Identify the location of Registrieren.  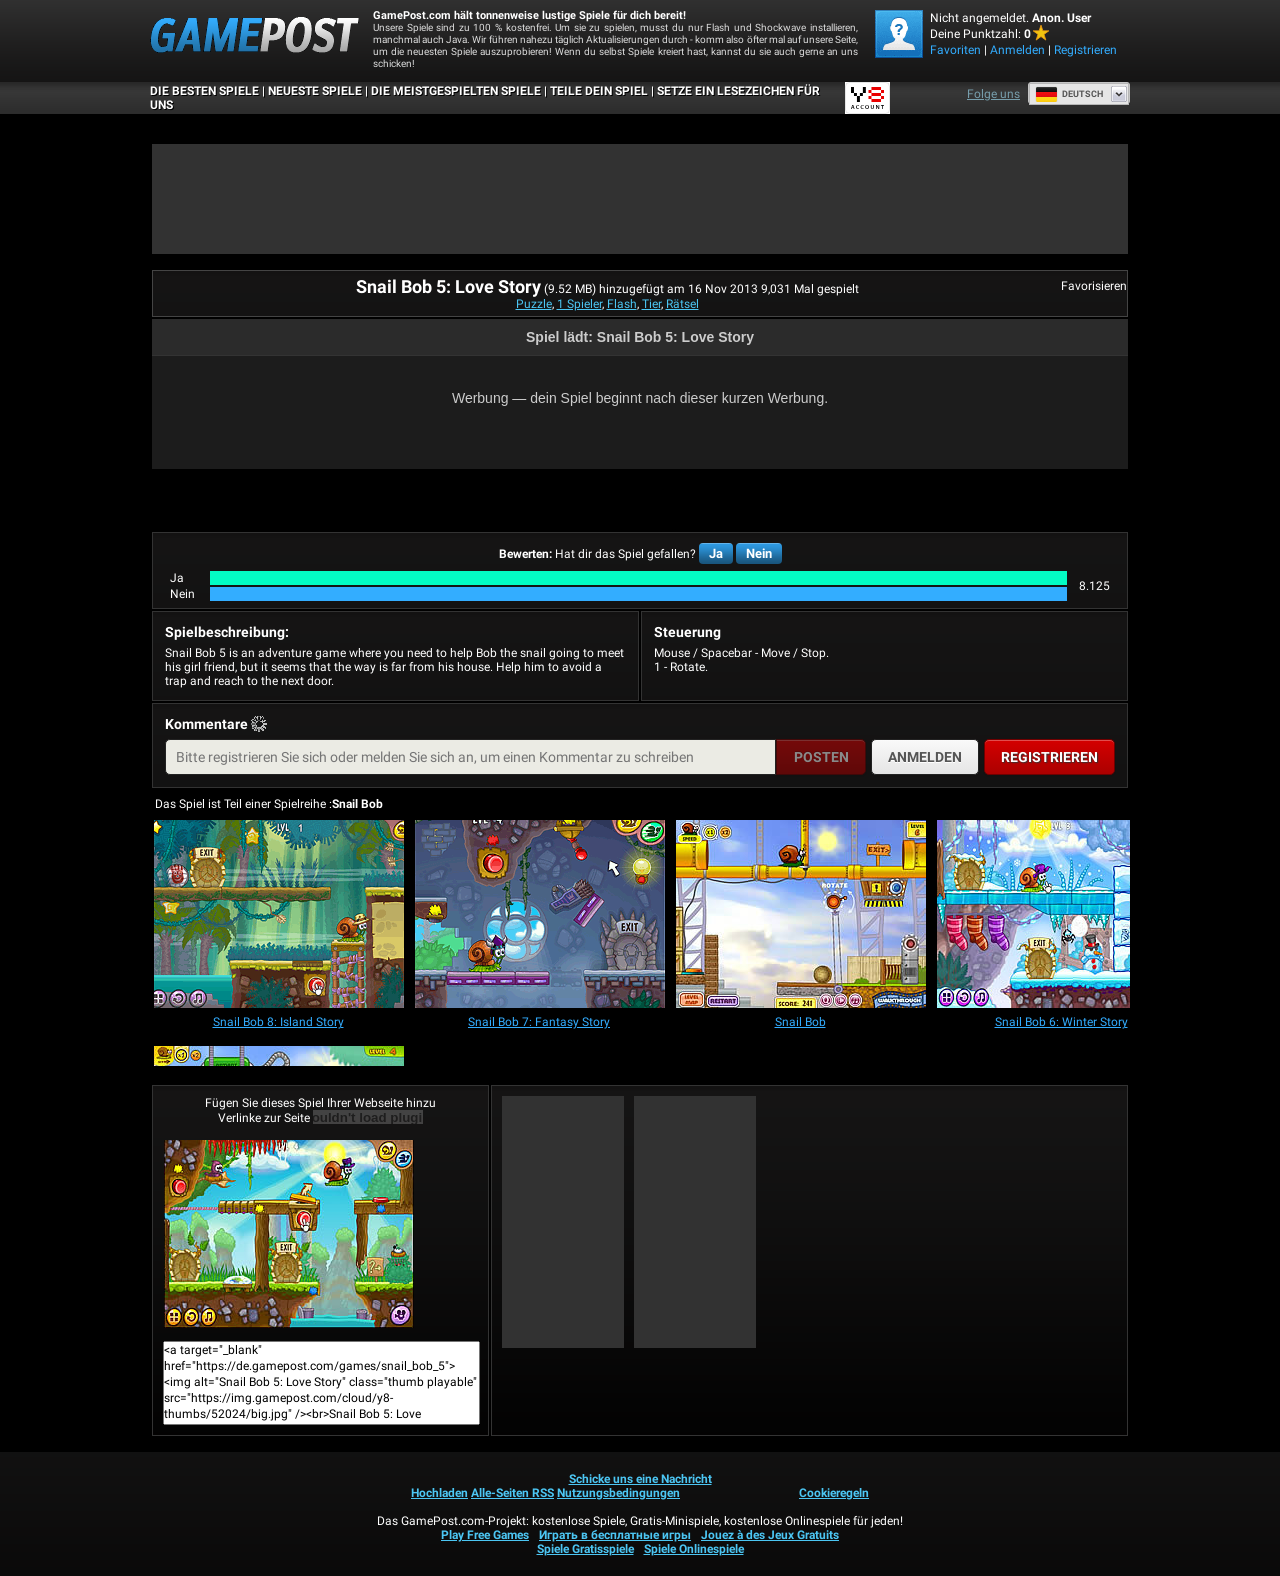
(1085, 50).